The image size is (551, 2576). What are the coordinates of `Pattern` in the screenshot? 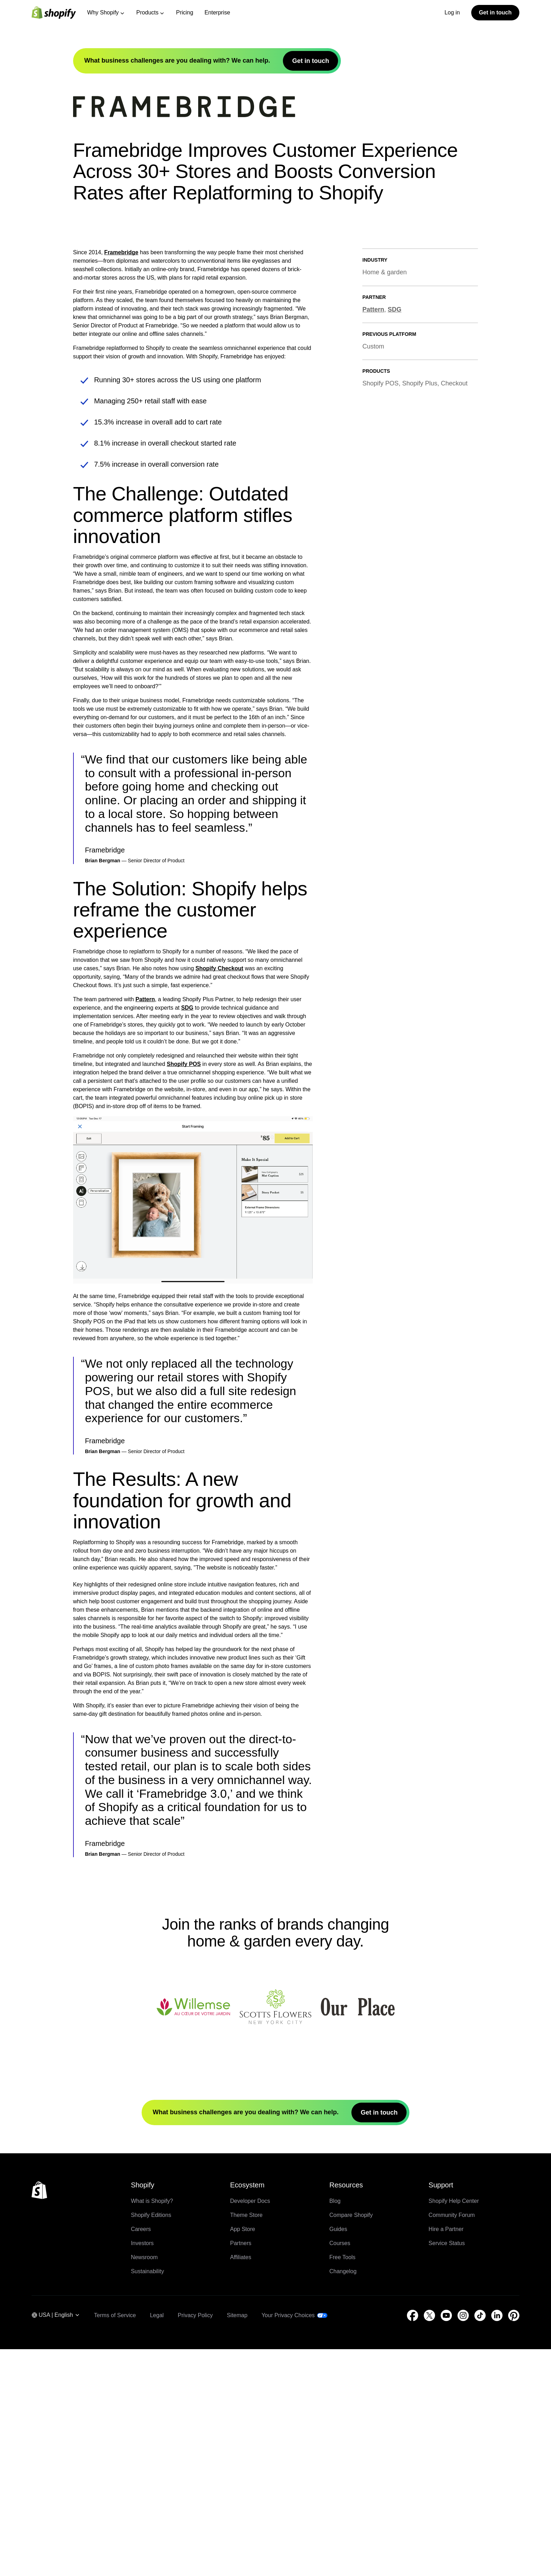 It's located at (145, 1226).